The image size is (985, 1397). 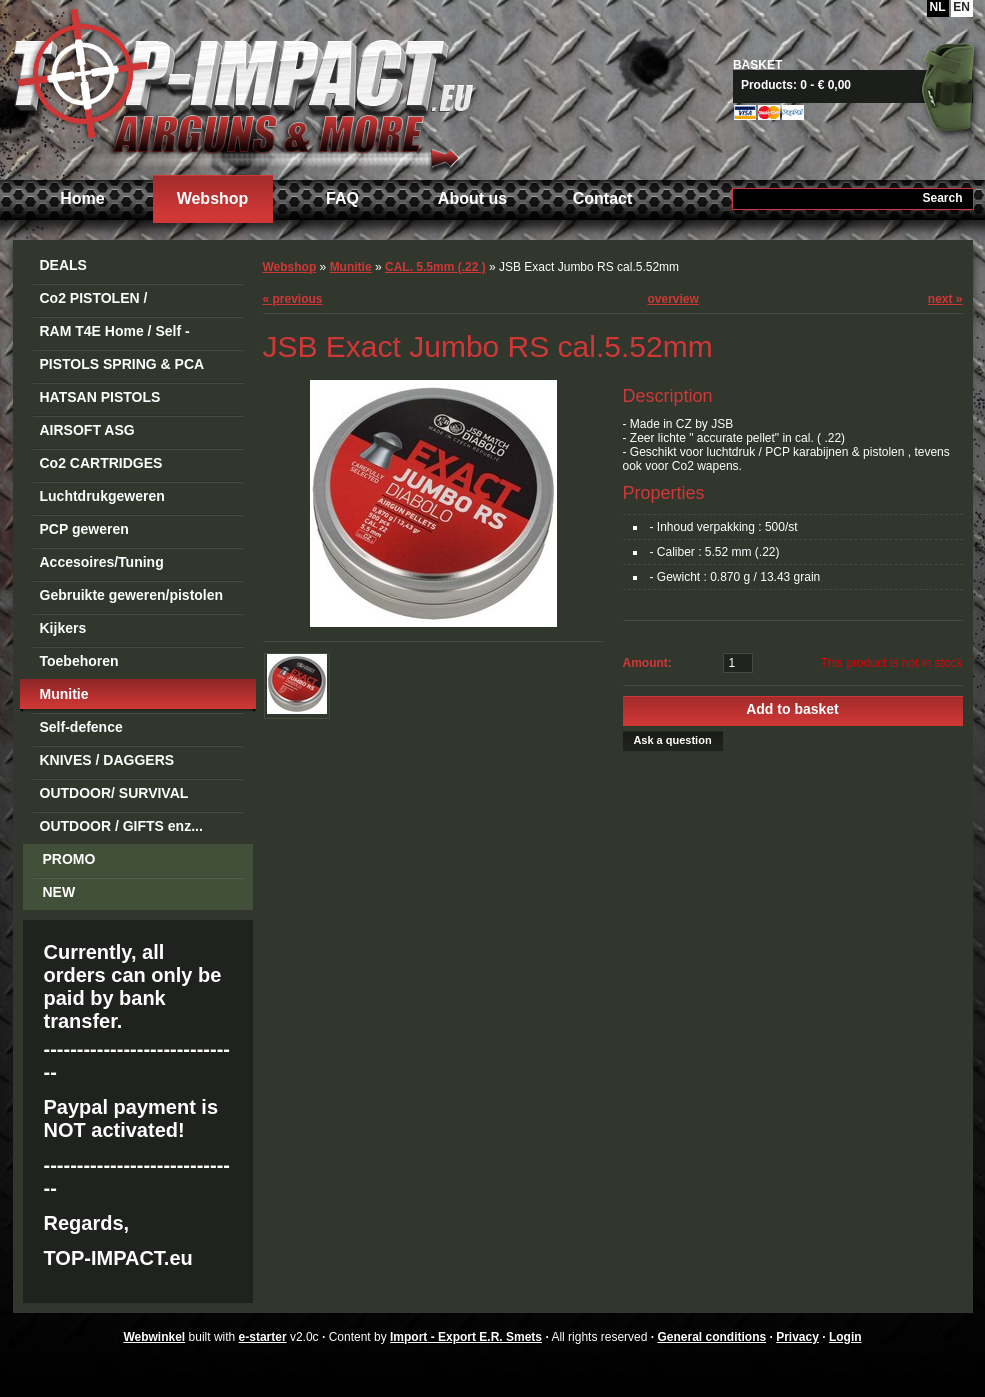 I want to click on General conditions, so click(x=711, y=1337).